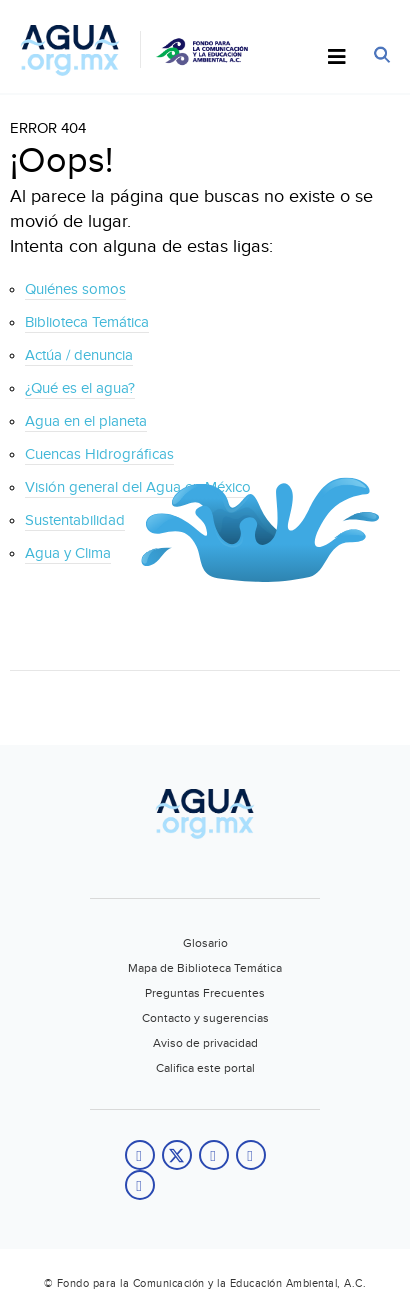 This screenshot has width=410, height=1314. Describe the element at coordinates (75, 289) in the screenshot. I see `Quiénes somos` at that location.